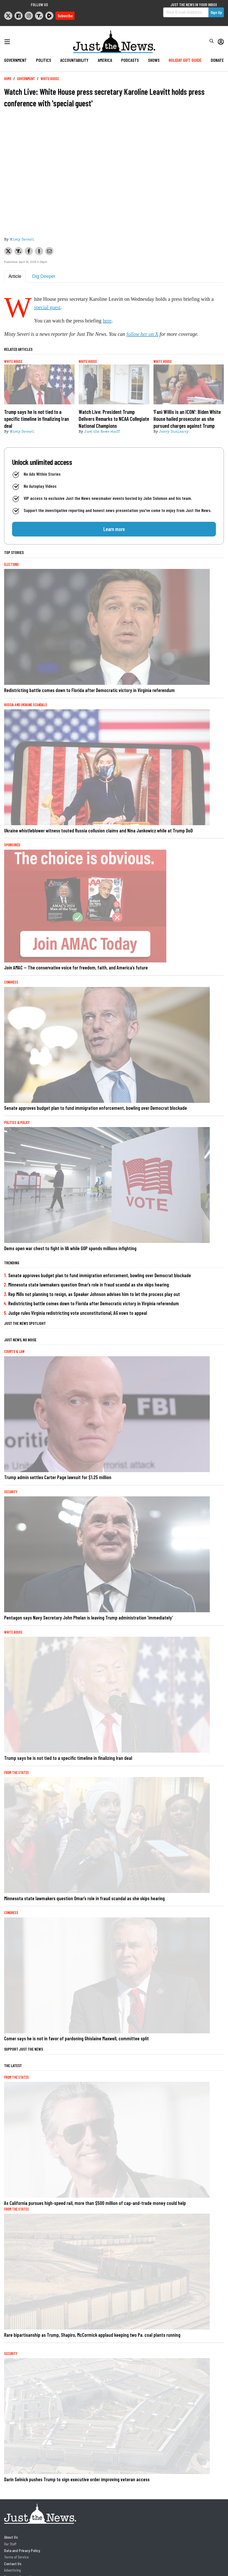 The height and width of the screenshot is (2576, 228). Describe the element at coordinates (11, 564) in the screenshot. I see `Elections` at that location.